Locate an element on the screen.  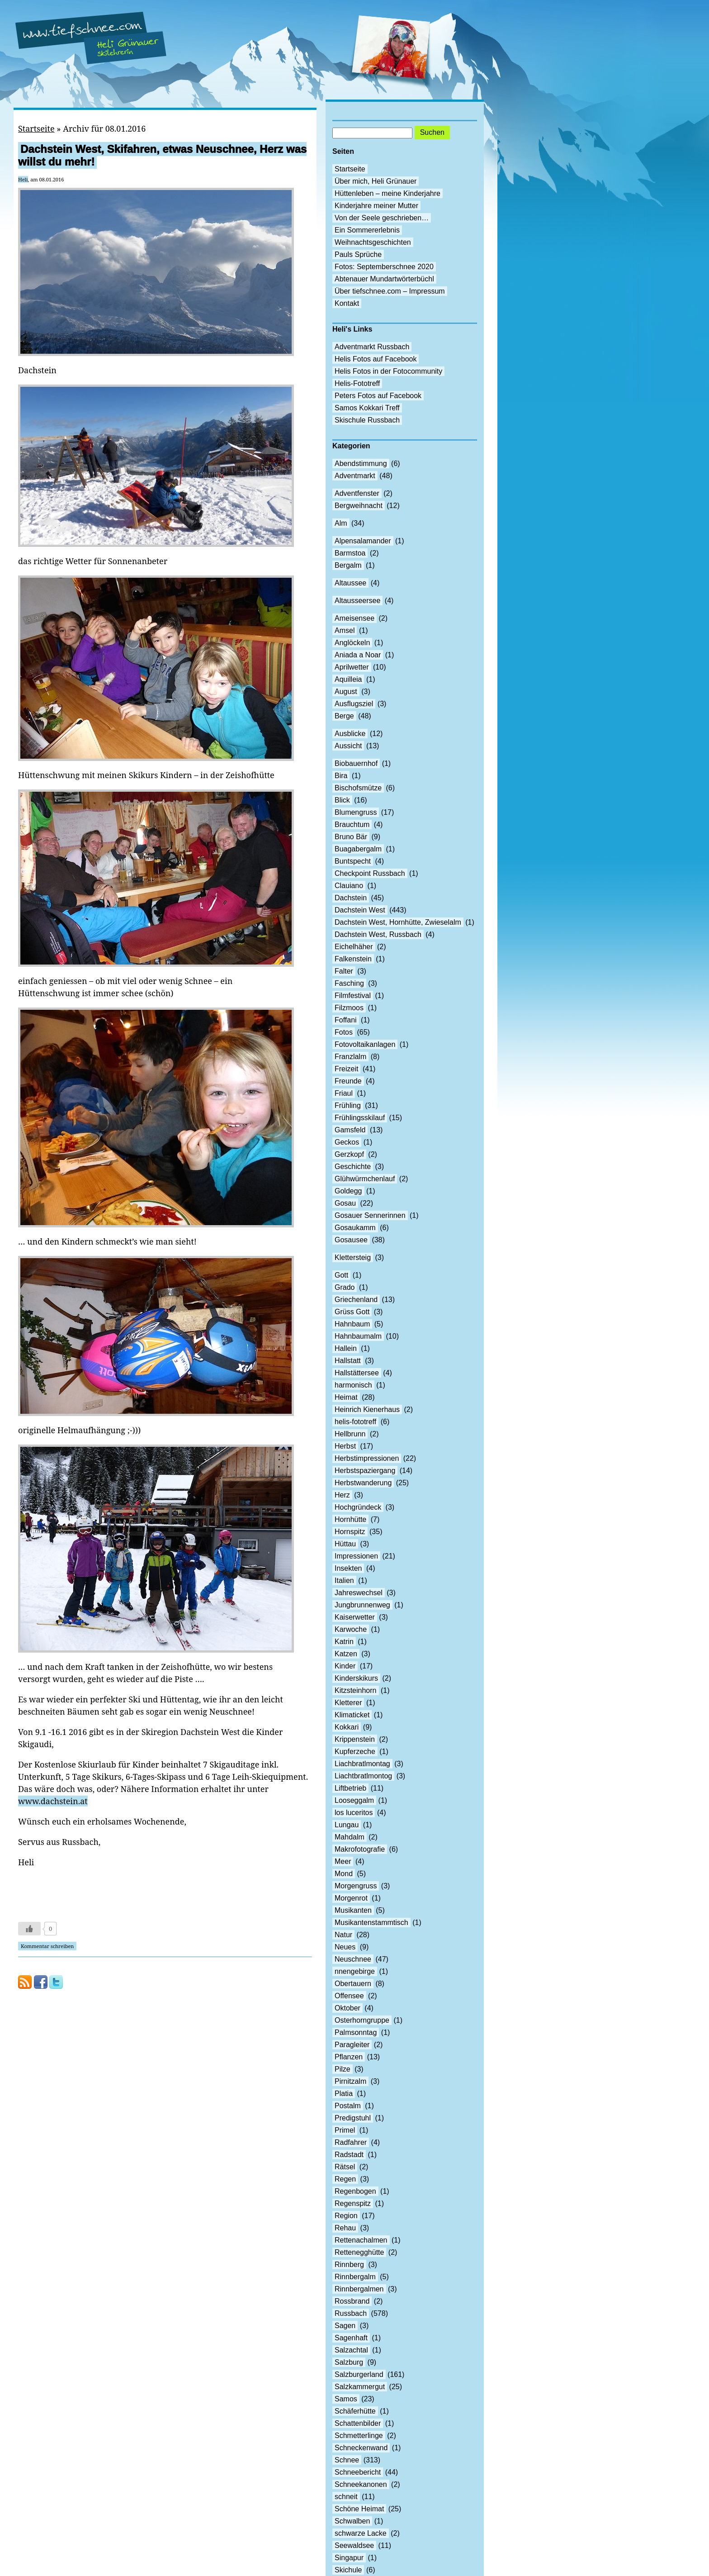
harmonisch is located at coordinates (353, 1385).